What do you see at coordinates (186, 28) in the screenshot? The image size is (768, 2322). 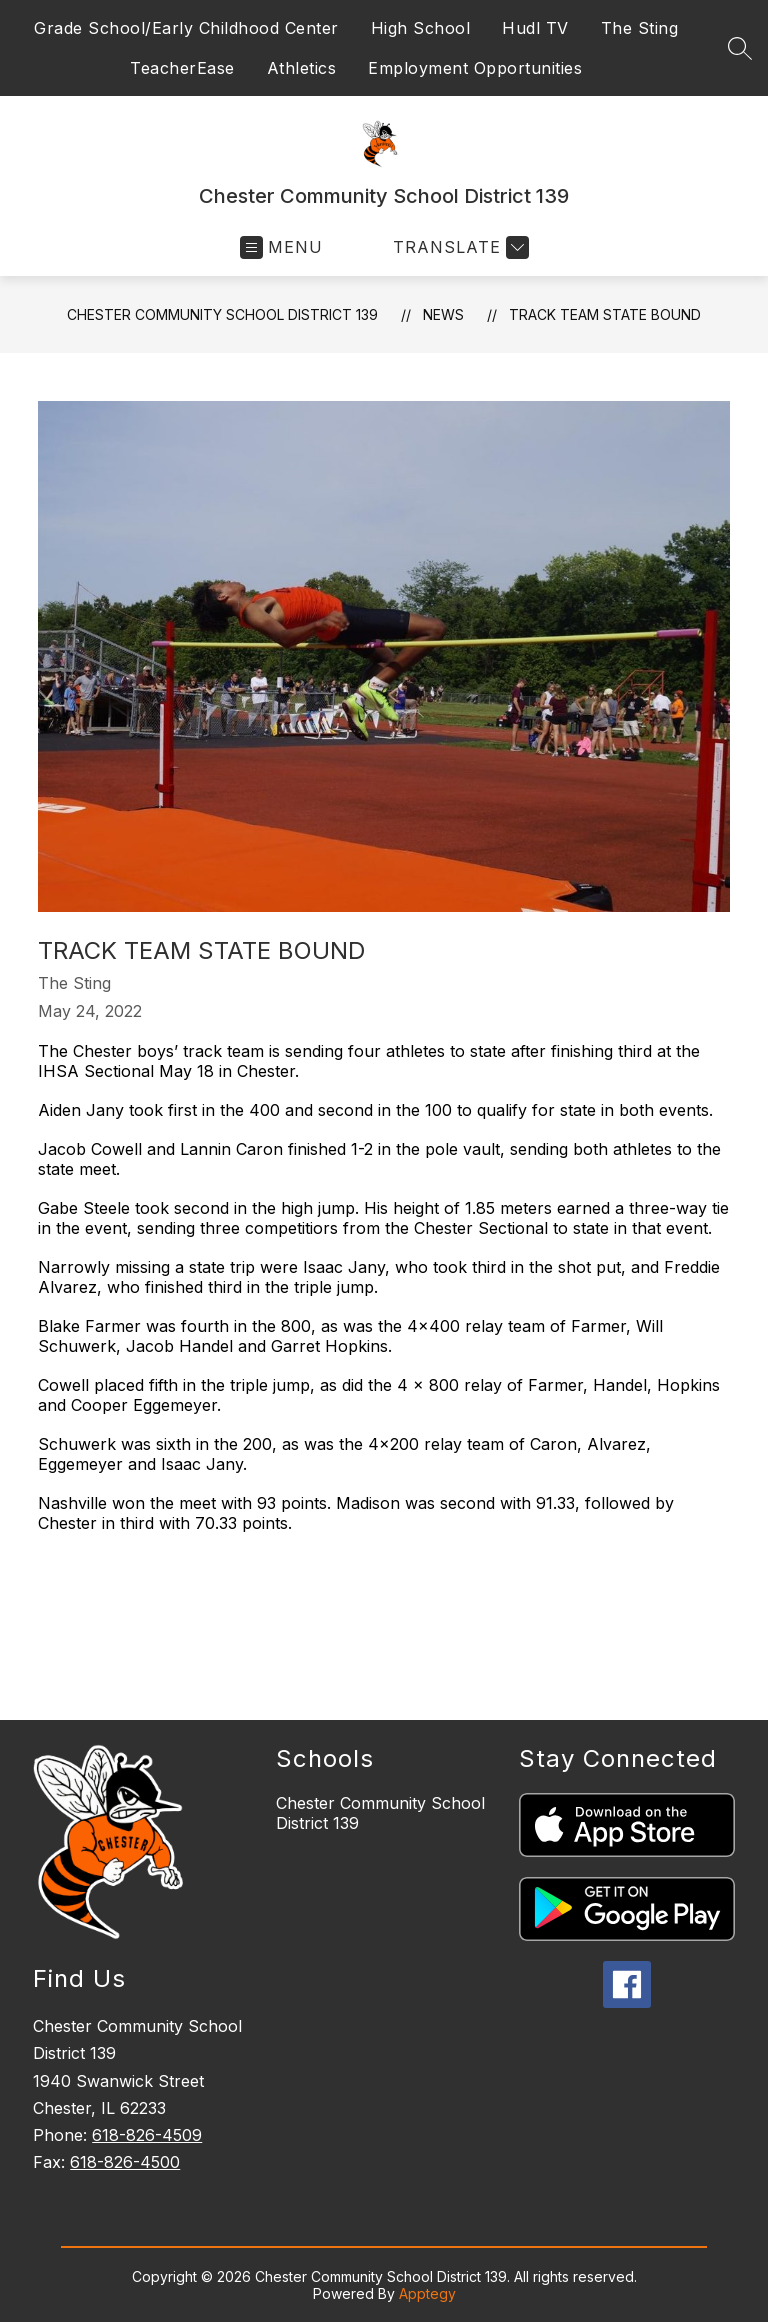 I see `Grade School/Early Childhood Center` at bounding box center [186, 28].